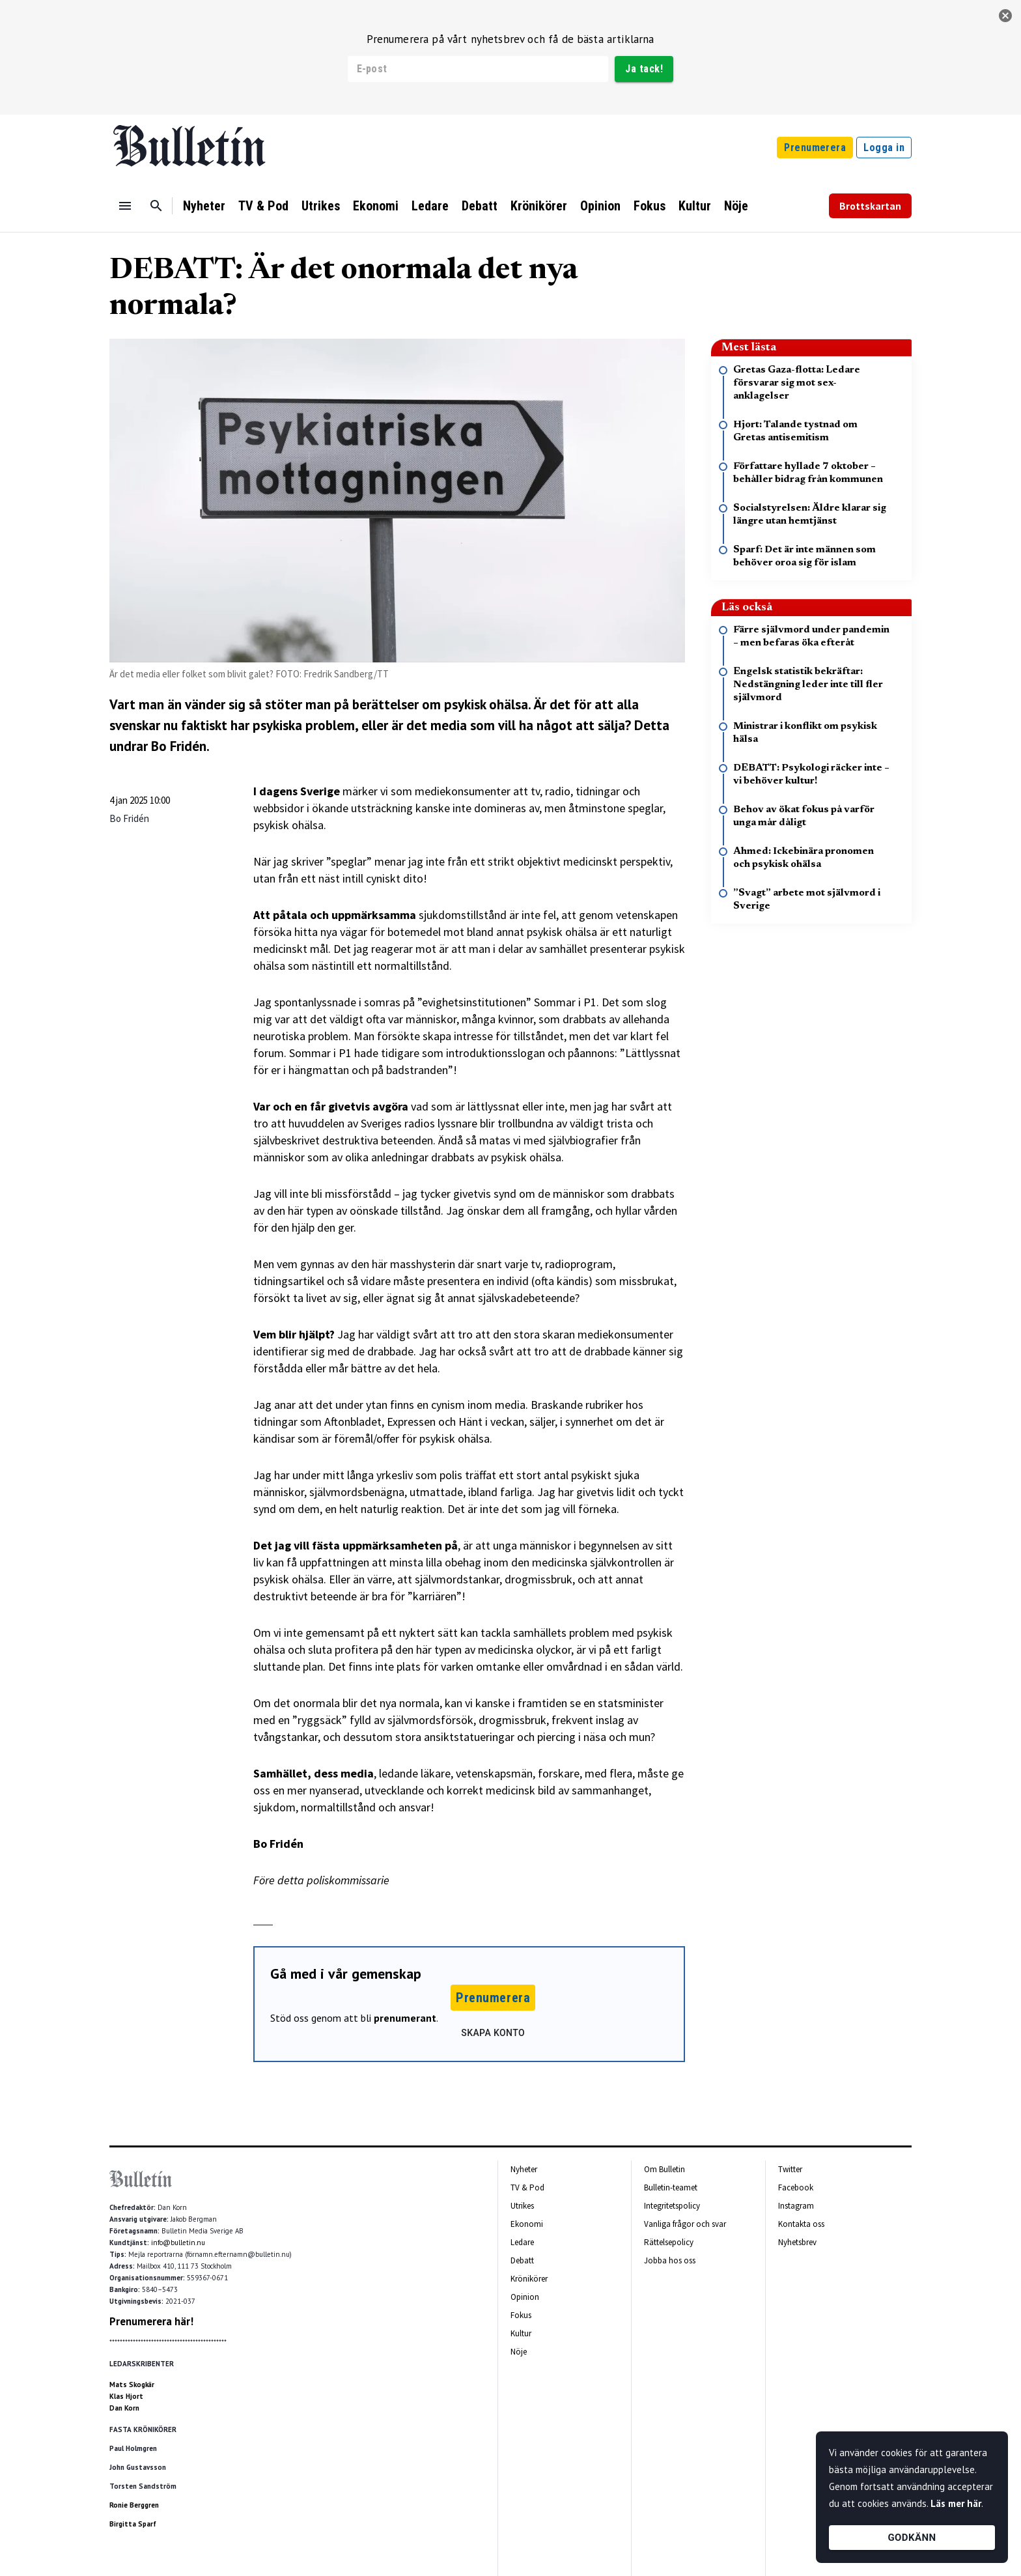 The width and height of the screenshot is (1021, 2576). Describe the element at coordinates (479, 206) in the screenshot. I see `Debatt` at that location.